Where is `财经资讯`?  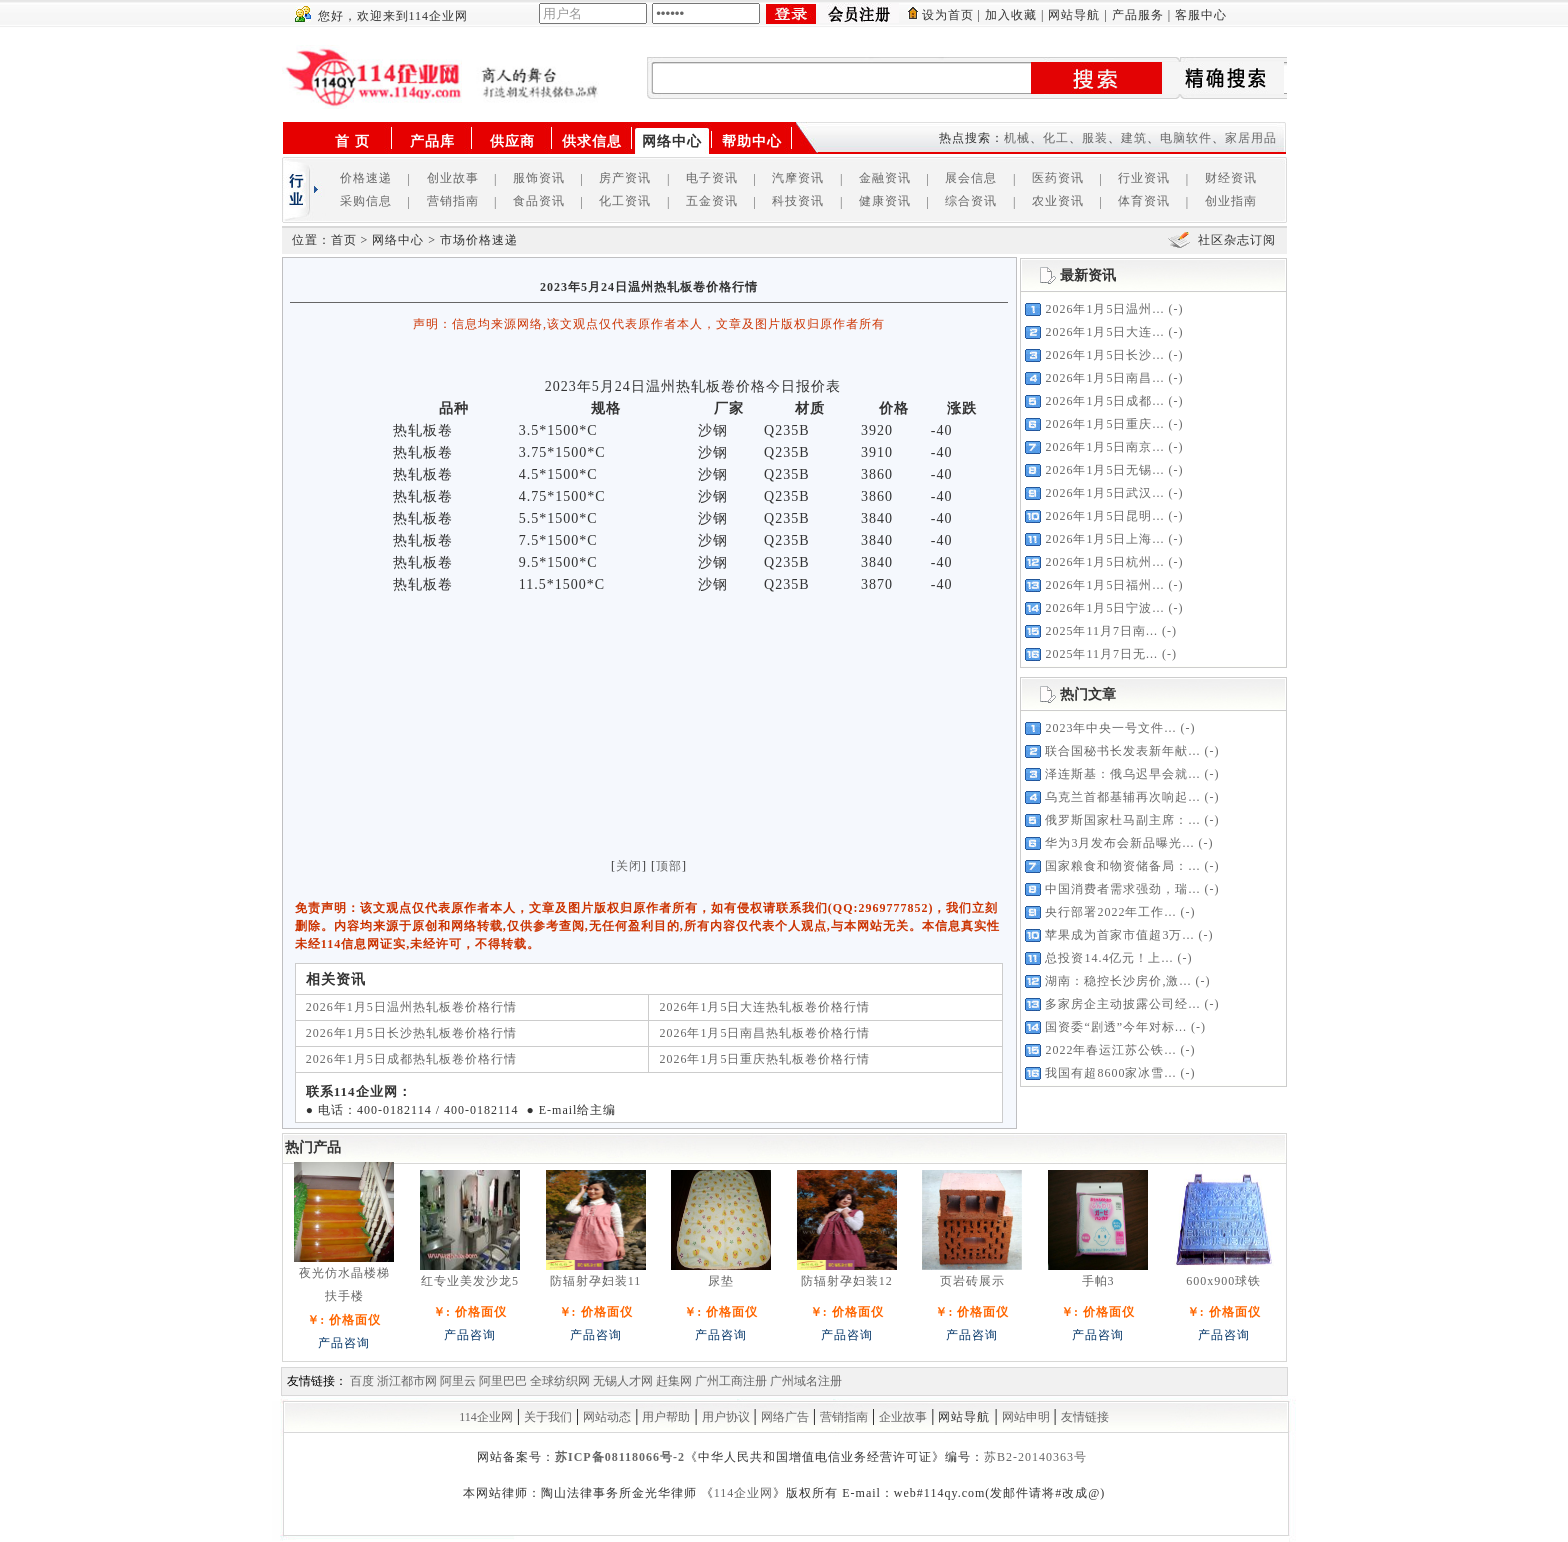
财经资讯 is located at coordinates (1231, 178).